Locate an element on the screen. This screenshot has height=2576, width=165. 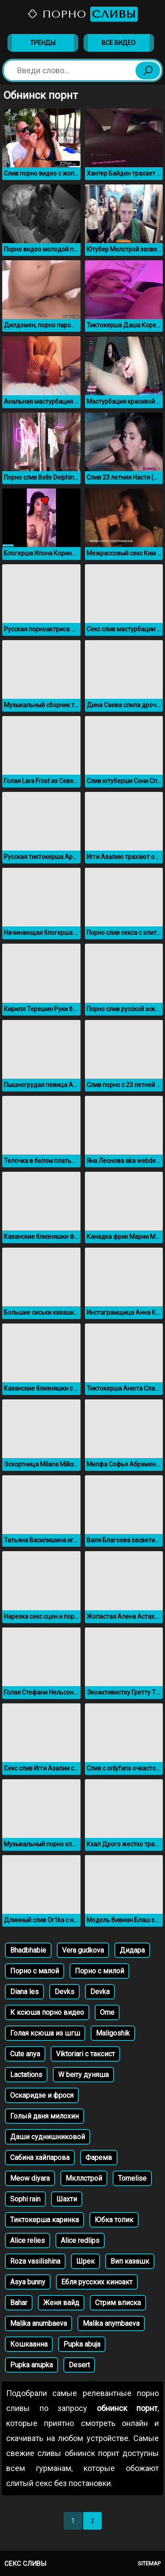
Вип казашк is located at coordinates (129, 2261).